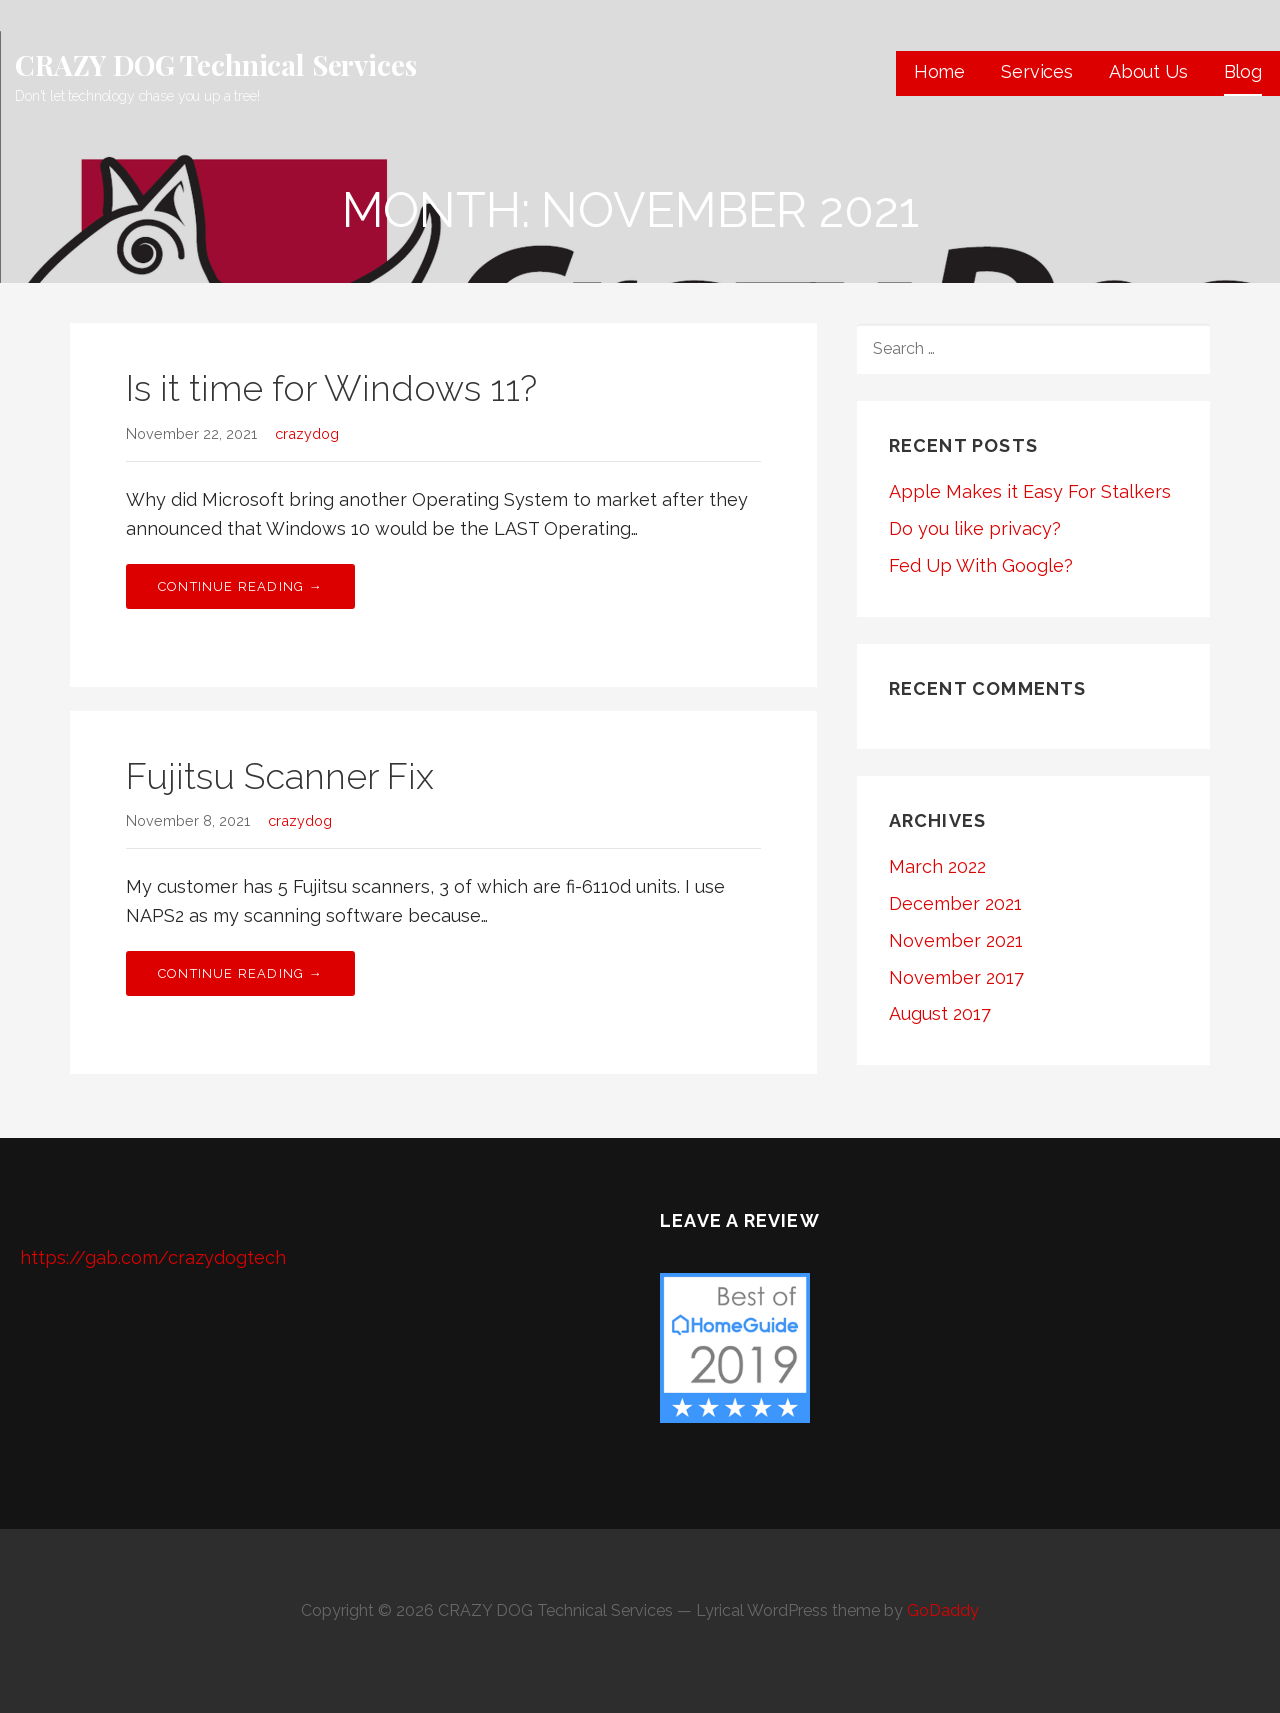 This screenshot has height=1713, width=1280. Describe the element at coordinates (240, 973) in the screenshot. I see `Continue Reading → [Continue reading Fujitsu Scanner Fix]` at that location.